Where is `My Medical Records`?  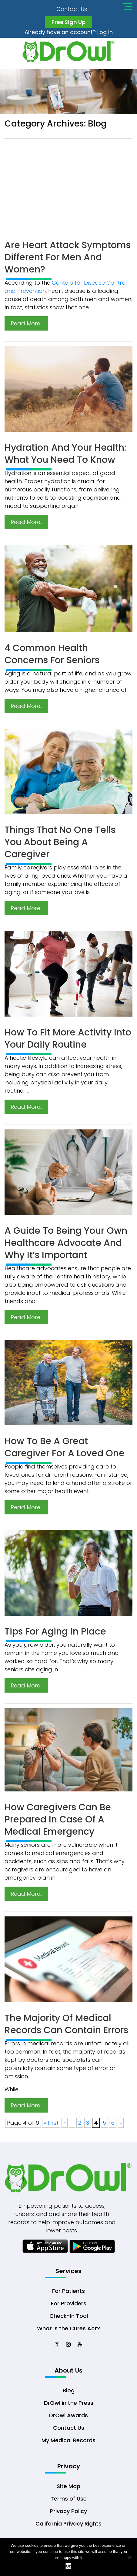 My Medical Records is located at coordinates (68, 2441).